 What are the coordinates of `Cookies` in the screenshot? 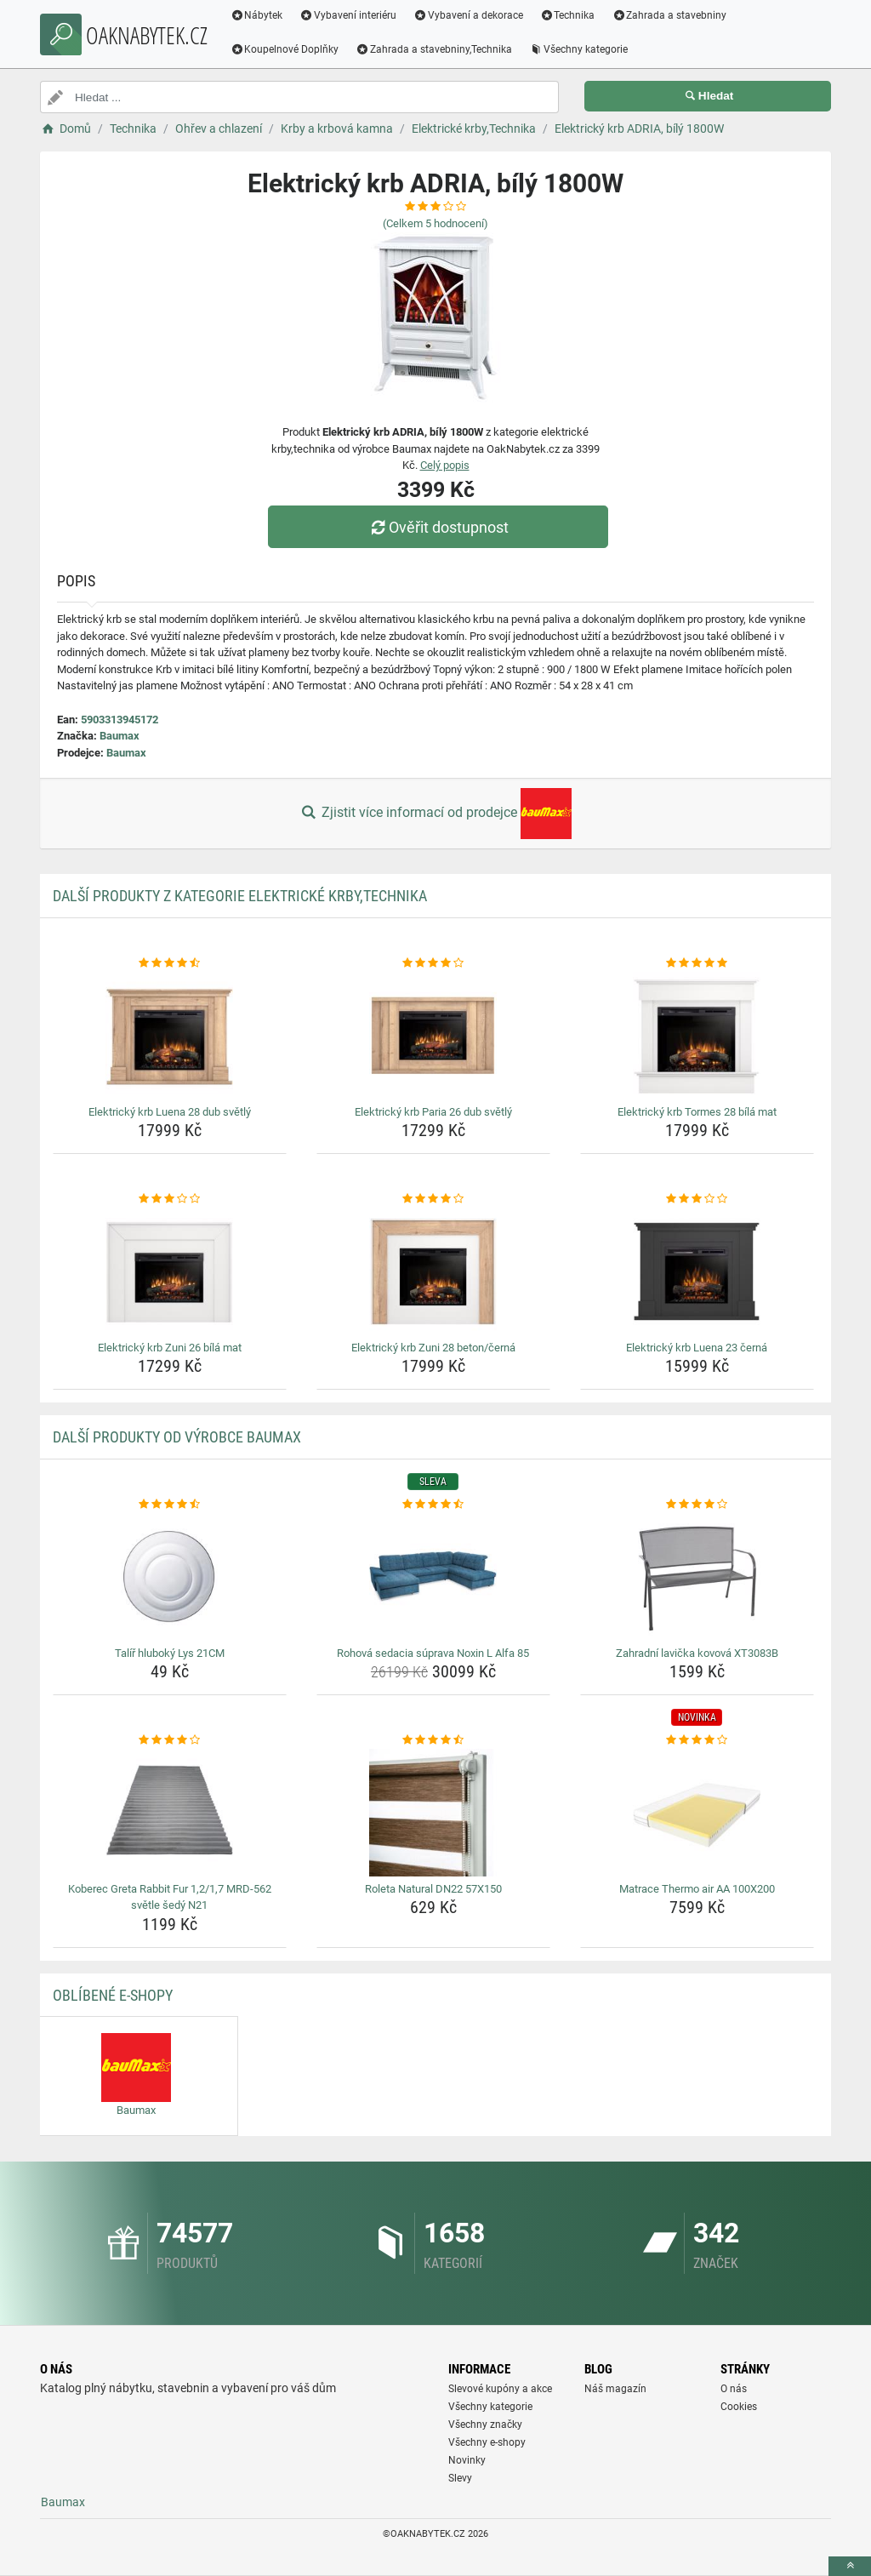 It's located at (738, 2407).